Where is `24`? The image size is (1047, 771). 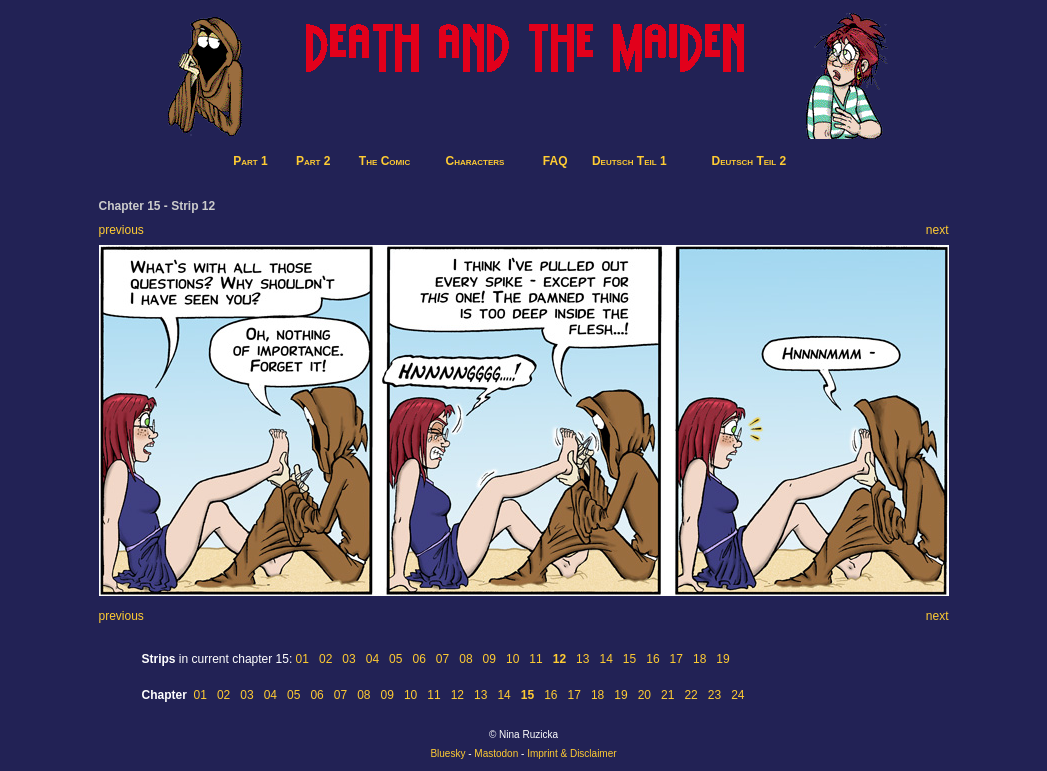
24 is located at coordinates (737, 695).